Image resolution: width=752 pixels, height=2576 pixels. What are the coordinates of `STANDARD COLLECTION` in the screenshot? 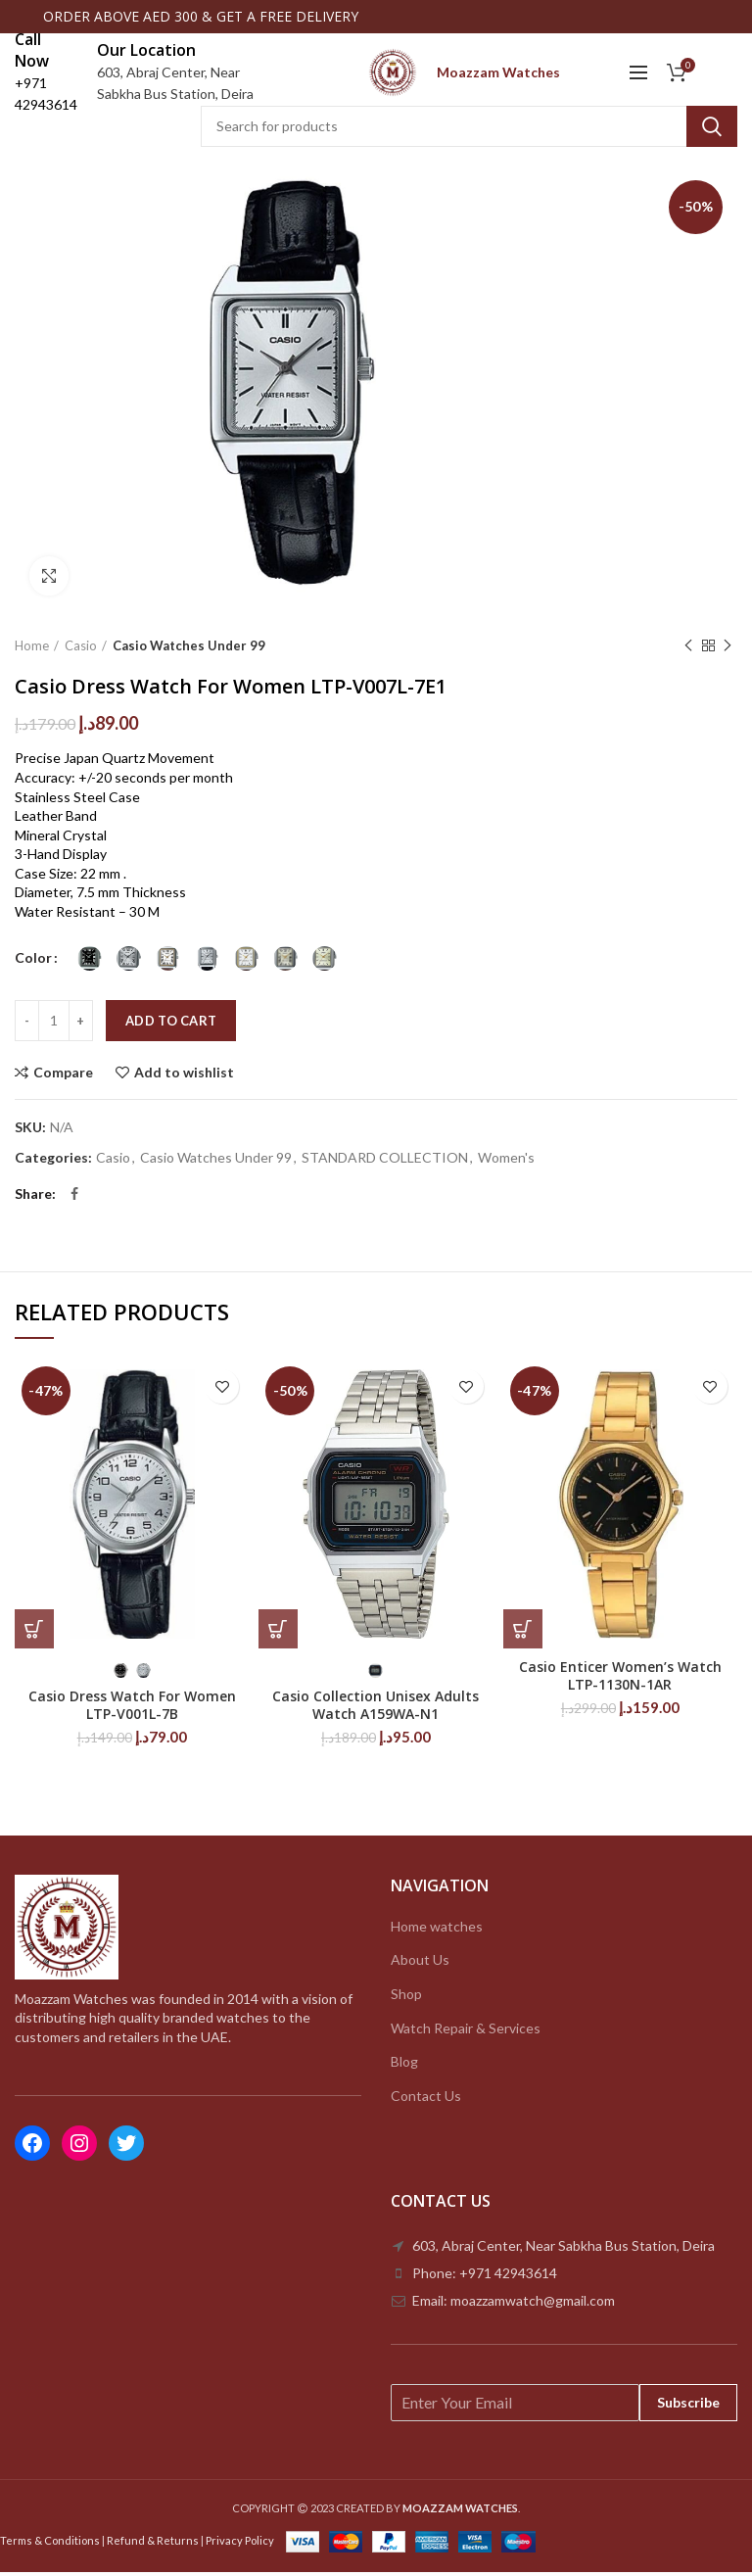 It's located at (385, 1162).